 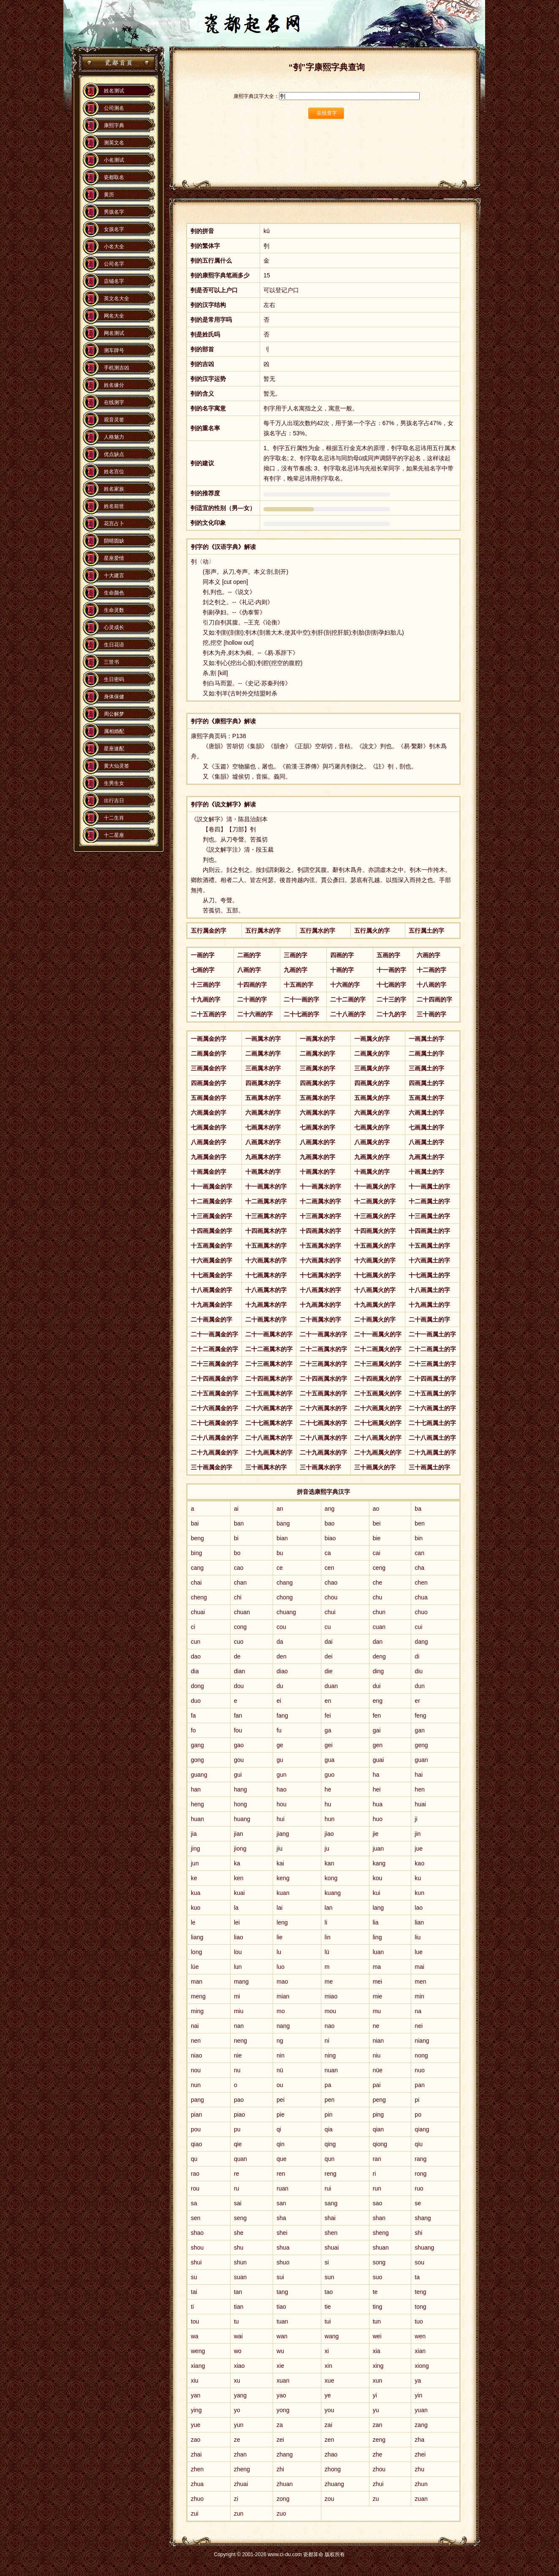 I want to click on rang, so click(x=420, y=2158).